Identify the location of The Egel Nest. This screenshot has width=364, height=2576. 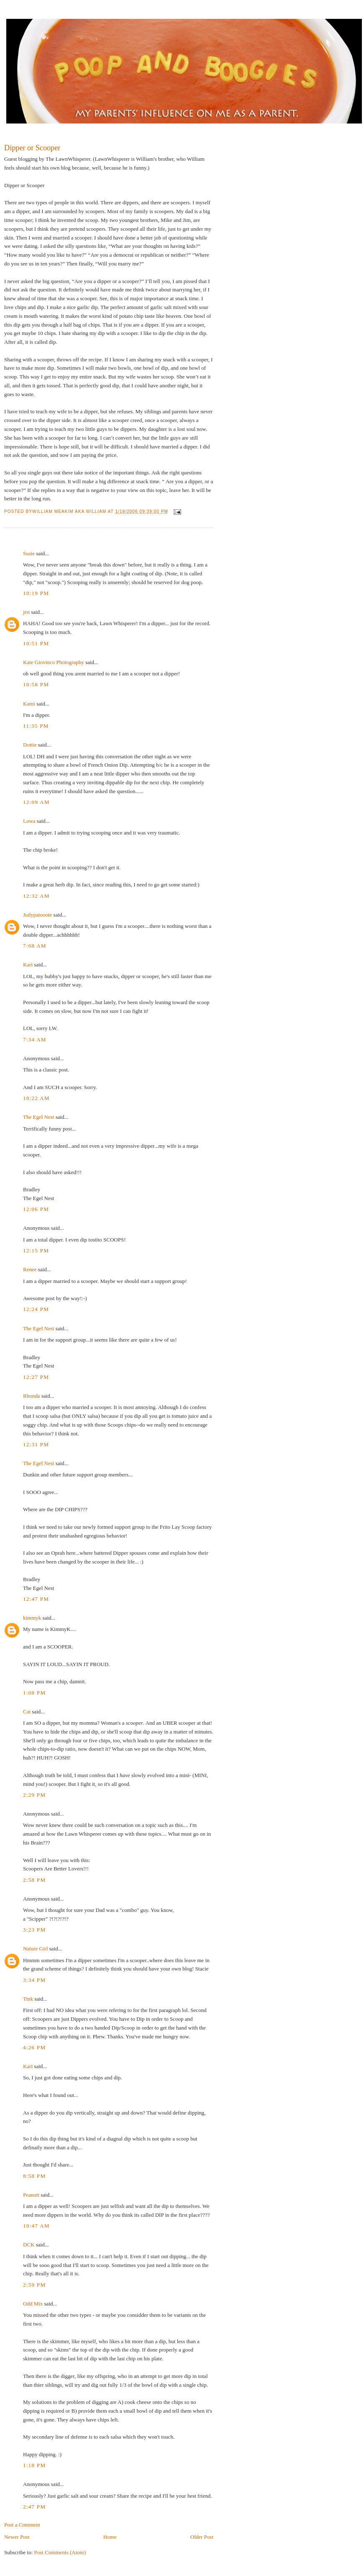
(38, 1117).